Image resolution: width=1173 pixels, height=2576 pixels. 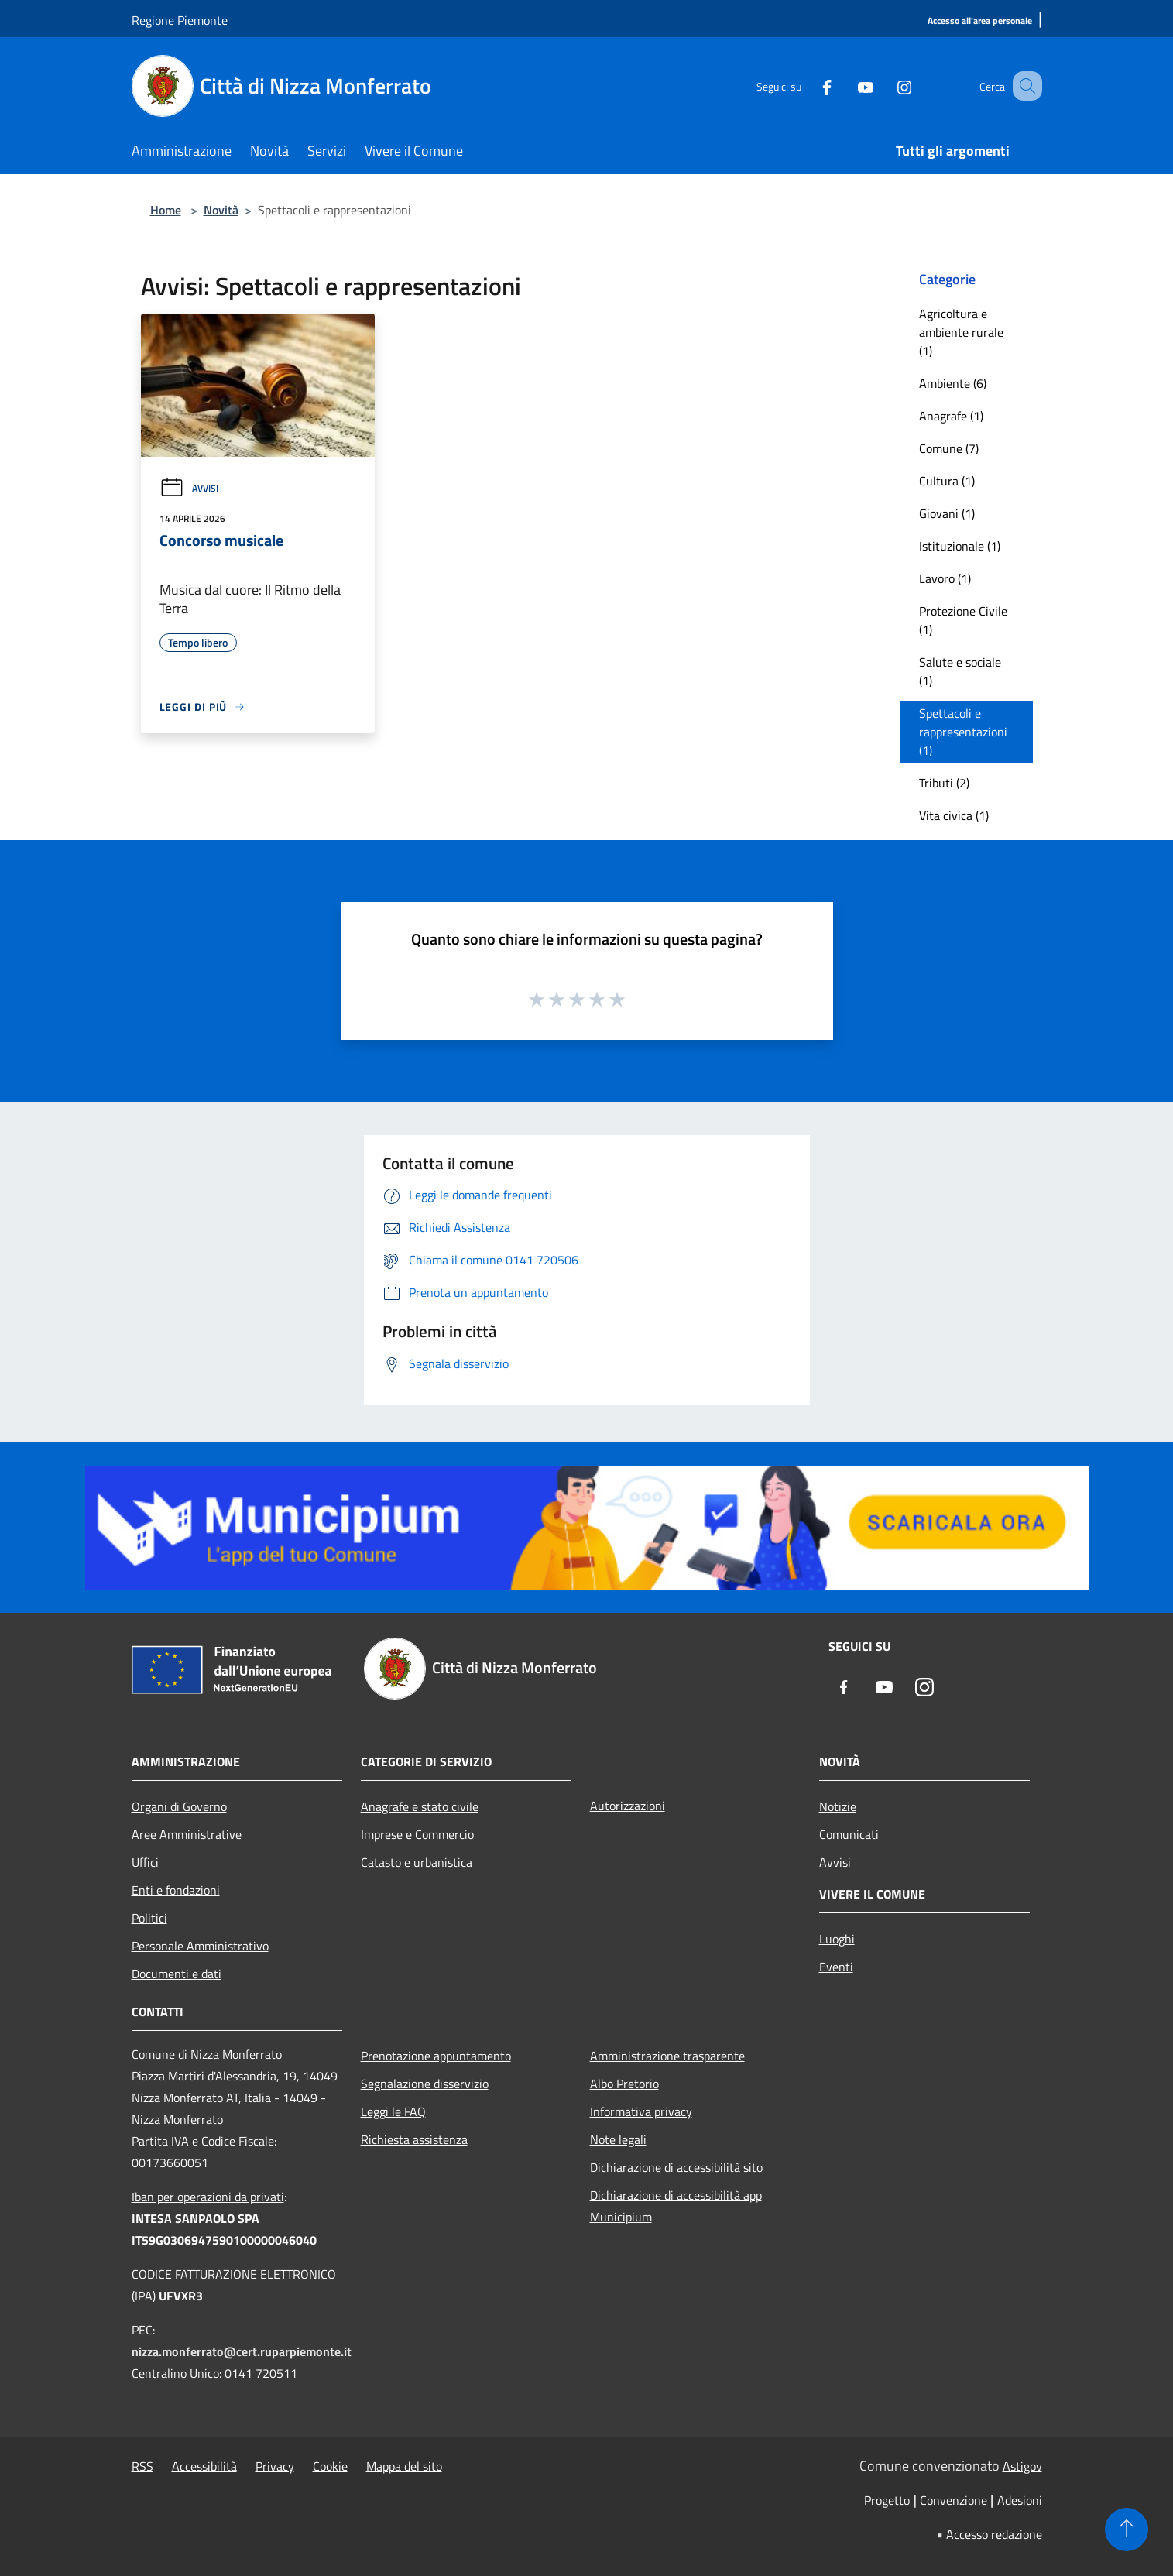 I want to click on Privacy, so click(x=275, y=2466).